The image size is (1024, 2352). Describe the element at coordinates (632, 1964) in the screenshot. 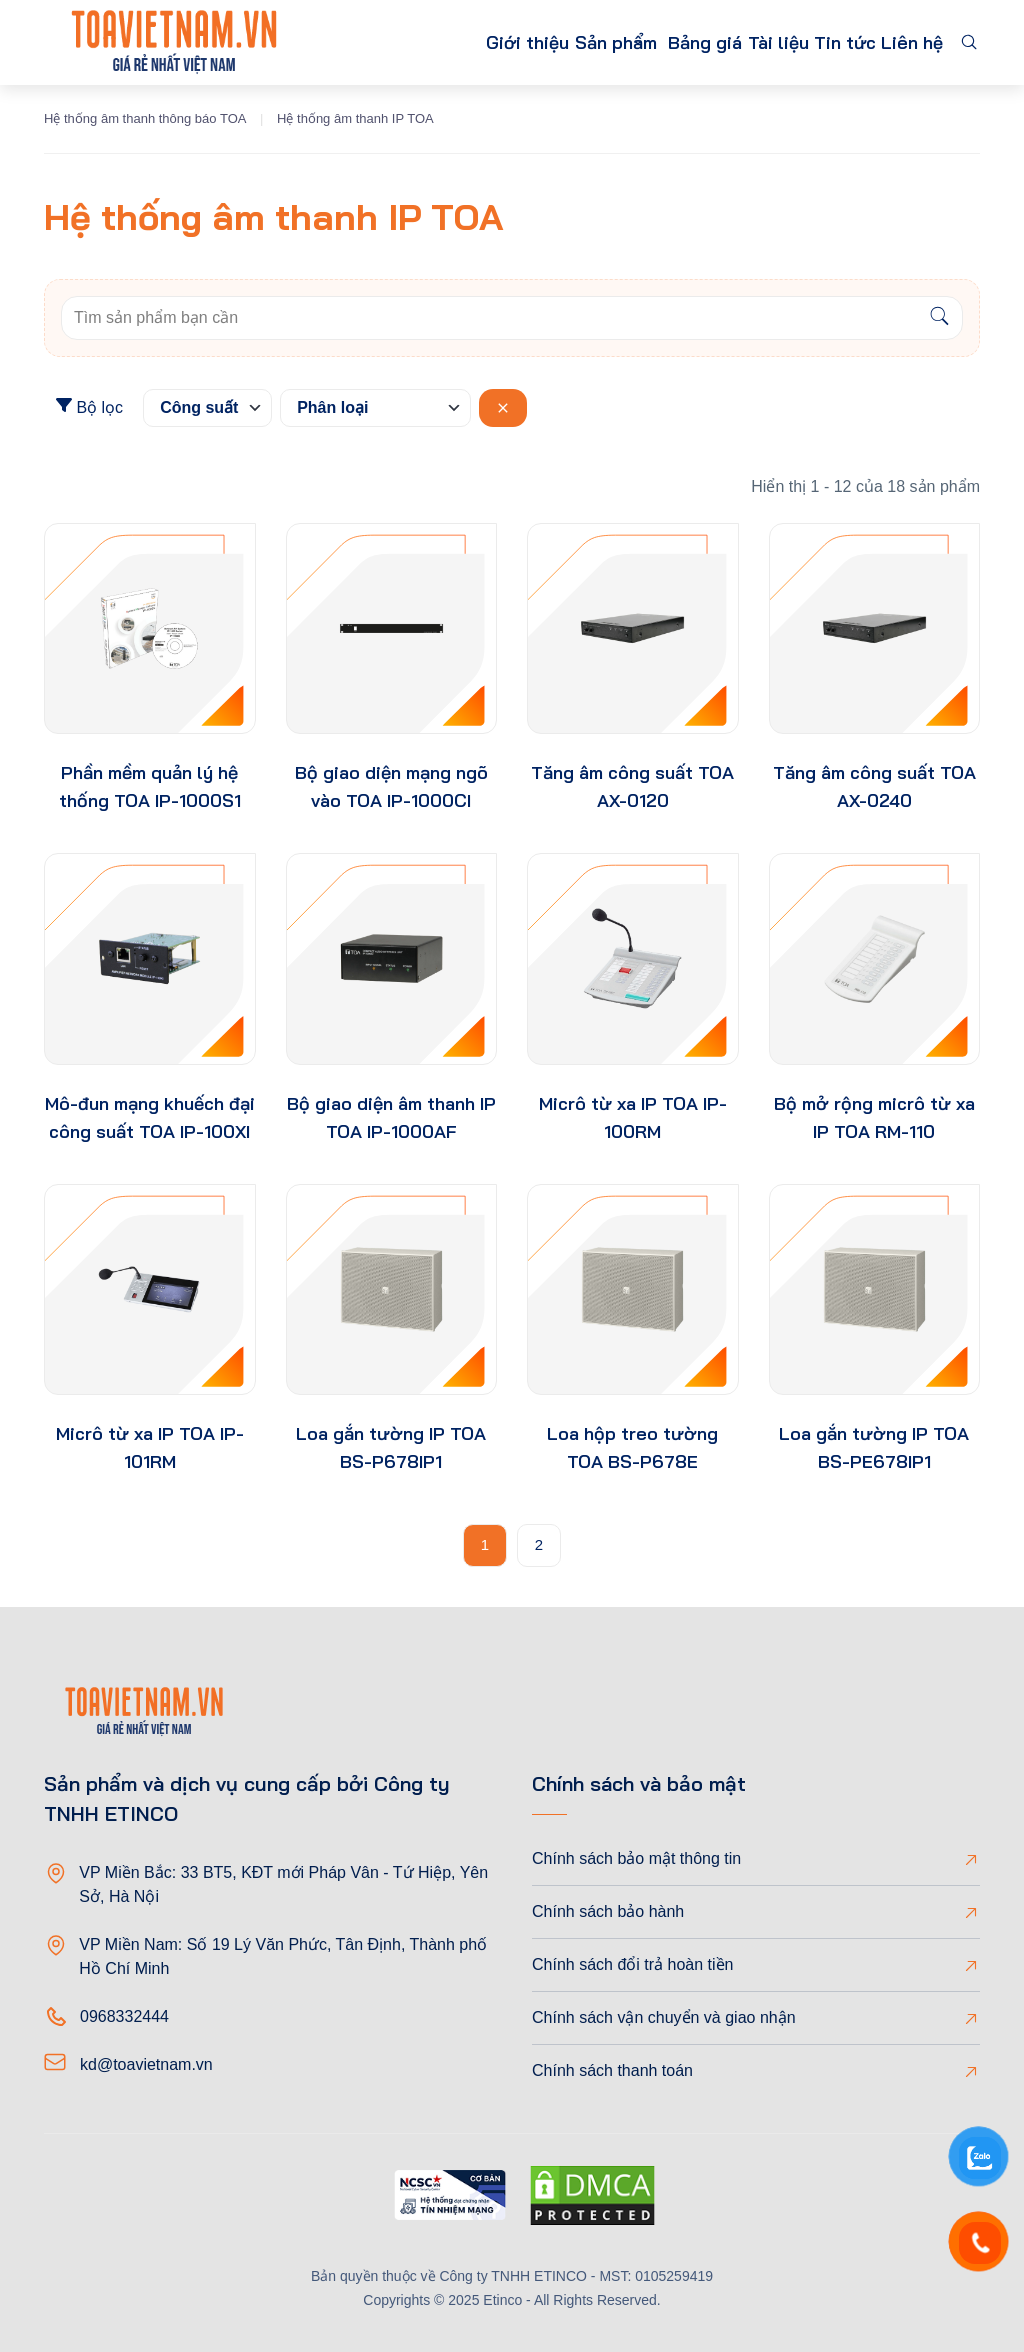

I see `Chính sách đổi trả hoàn tiền` at that location.